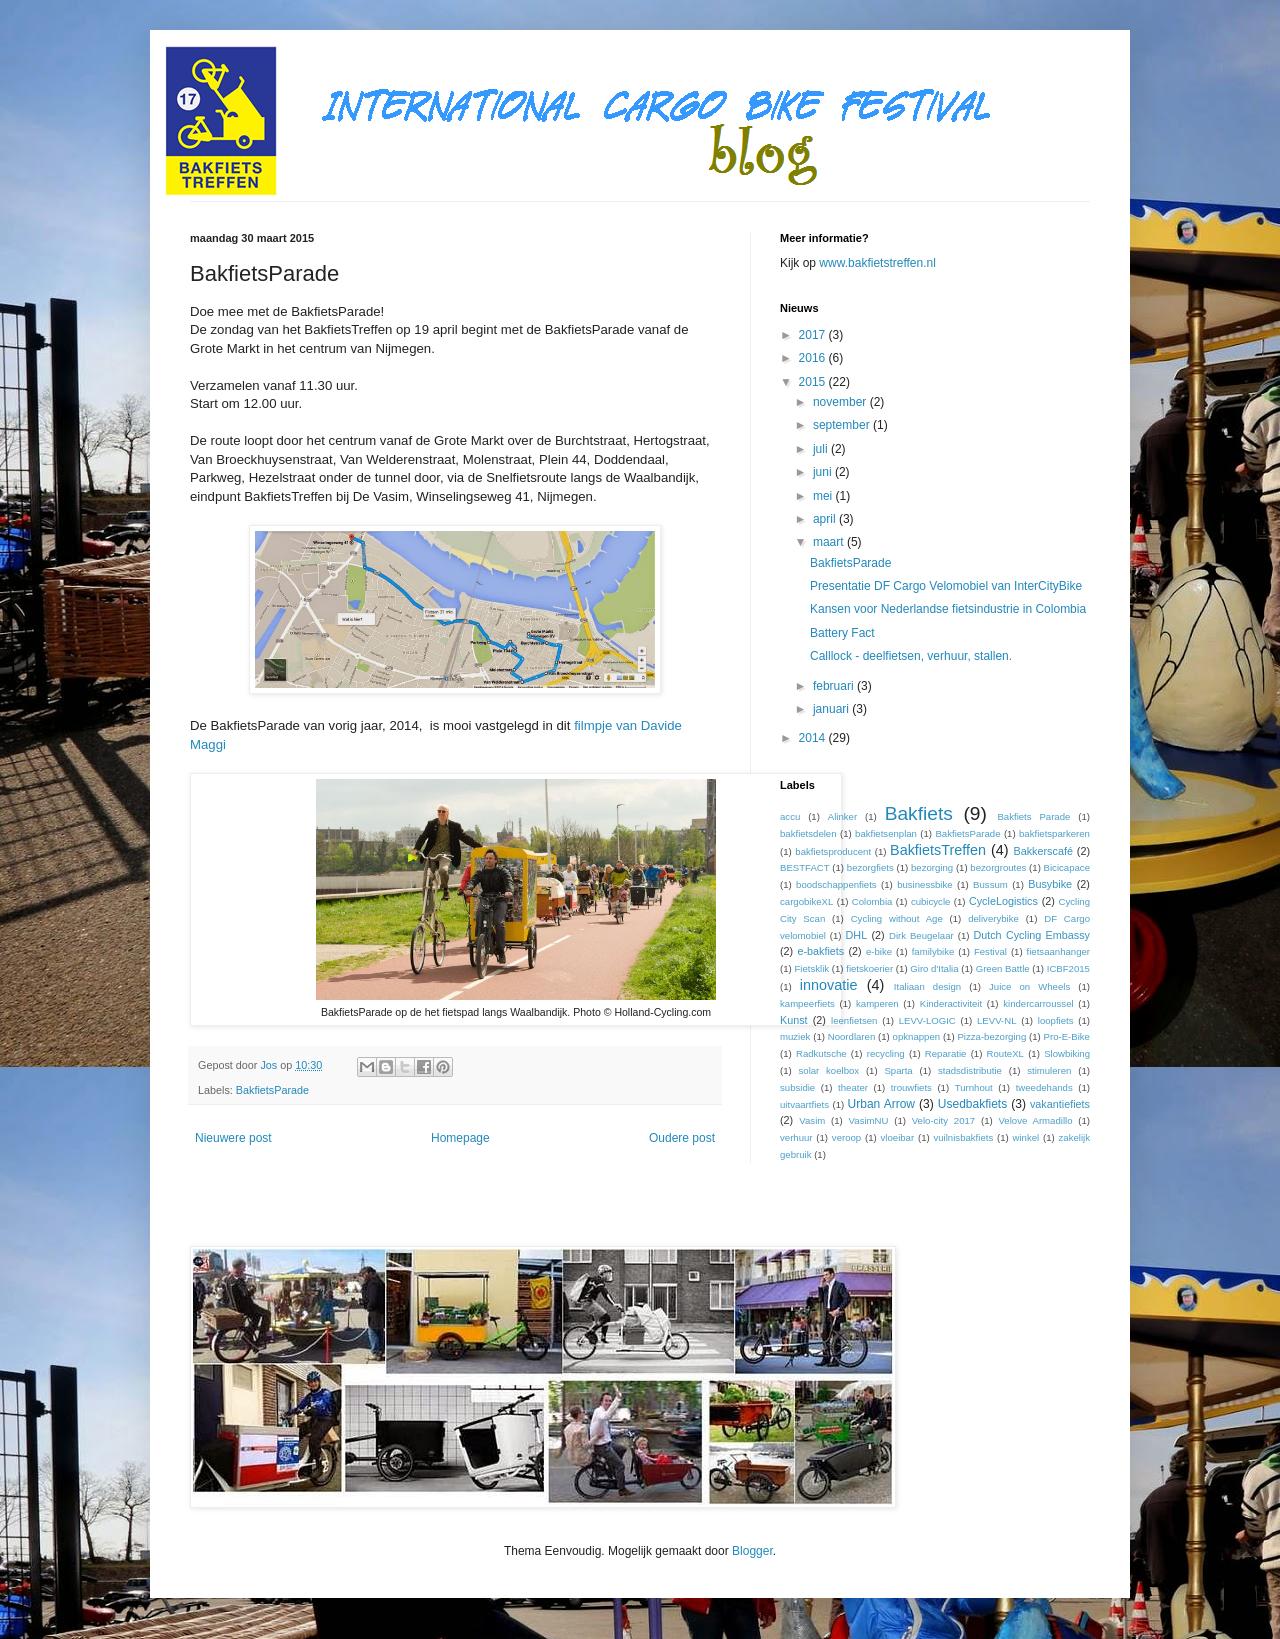 The image size is (1280, 1639). Describe the element at coordinates (814, 335) in the screenshot. I see `2017` at that location.